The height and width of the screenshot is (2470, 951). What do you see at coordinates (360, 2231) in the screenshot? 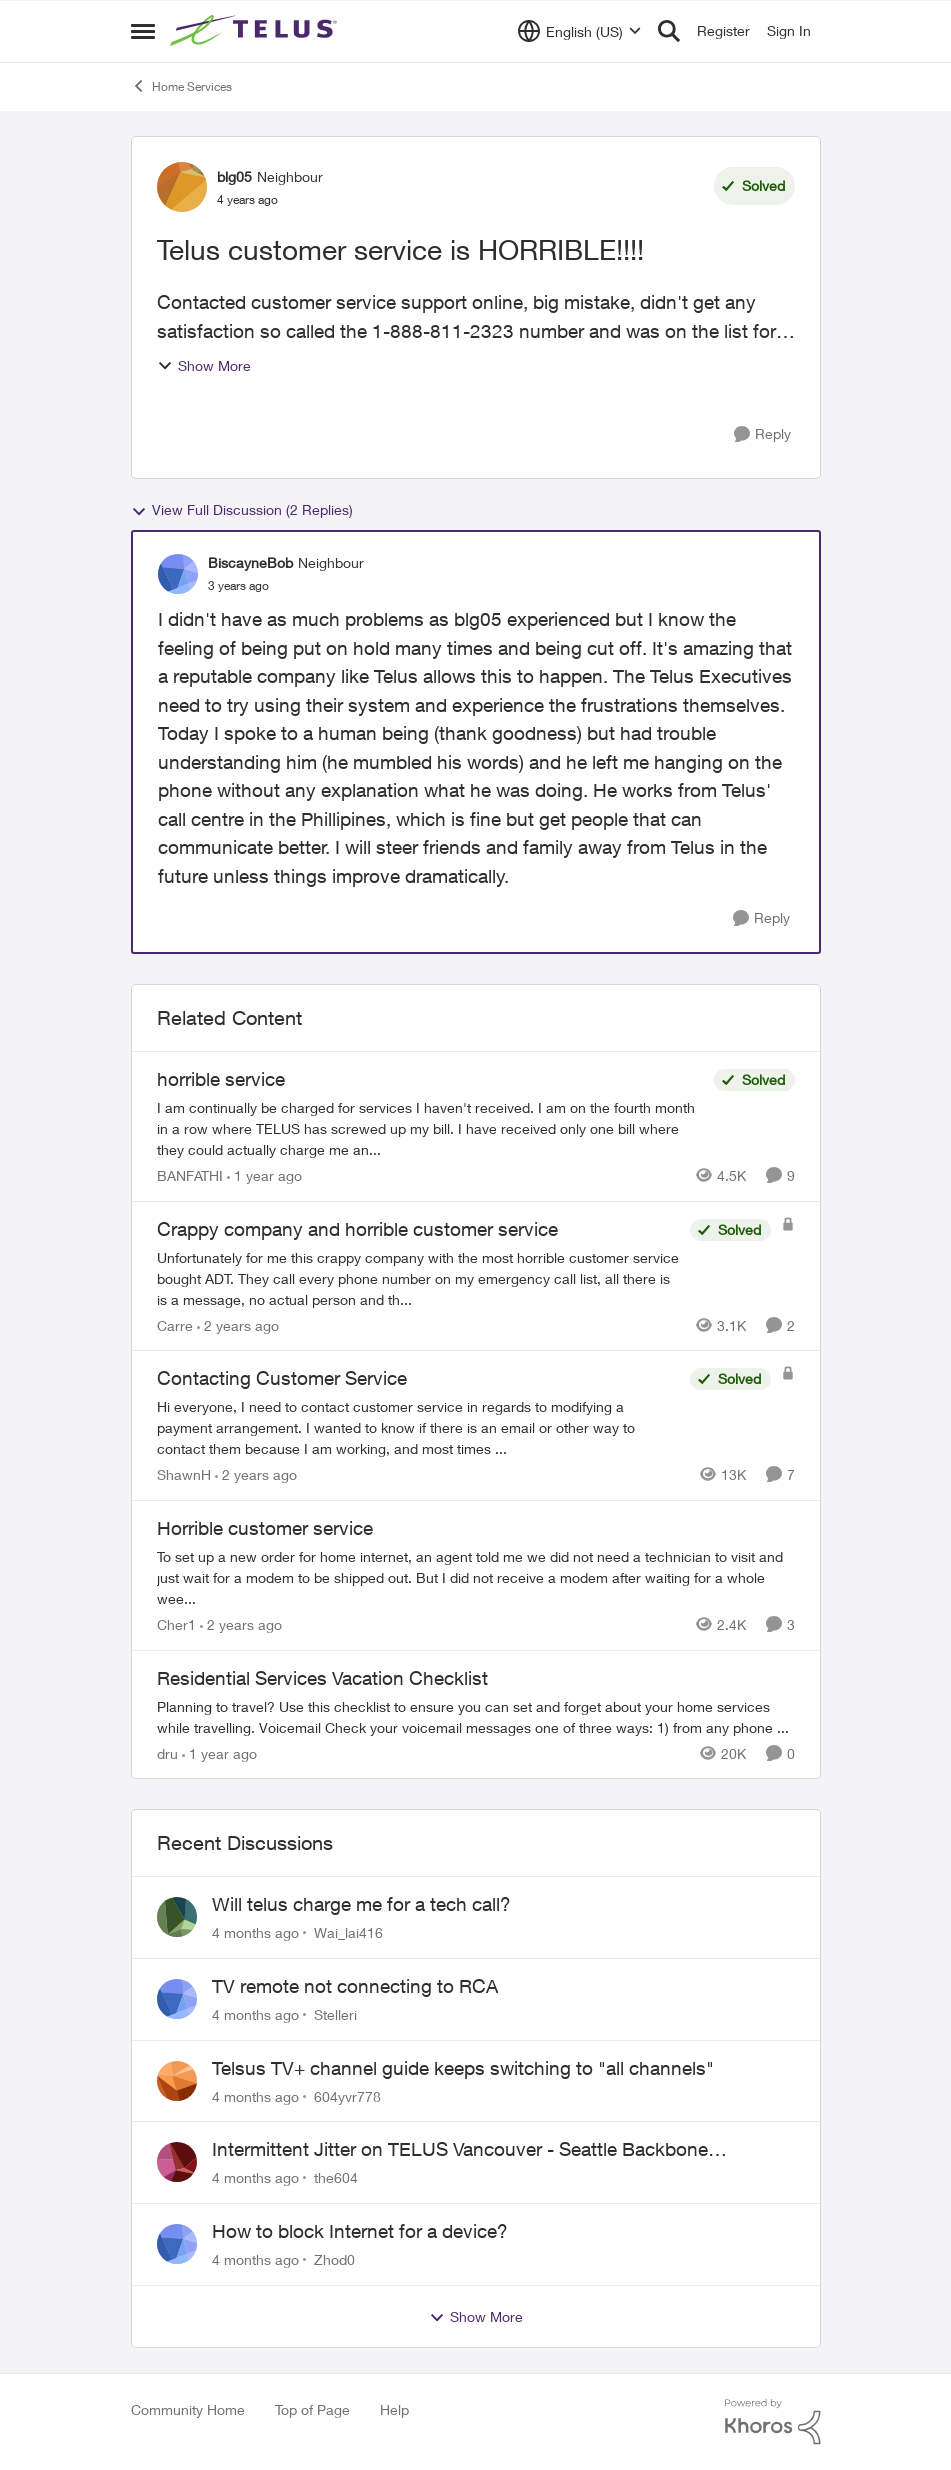
I see `How to block Internet for a device?` at bounding box center [360, 2231].